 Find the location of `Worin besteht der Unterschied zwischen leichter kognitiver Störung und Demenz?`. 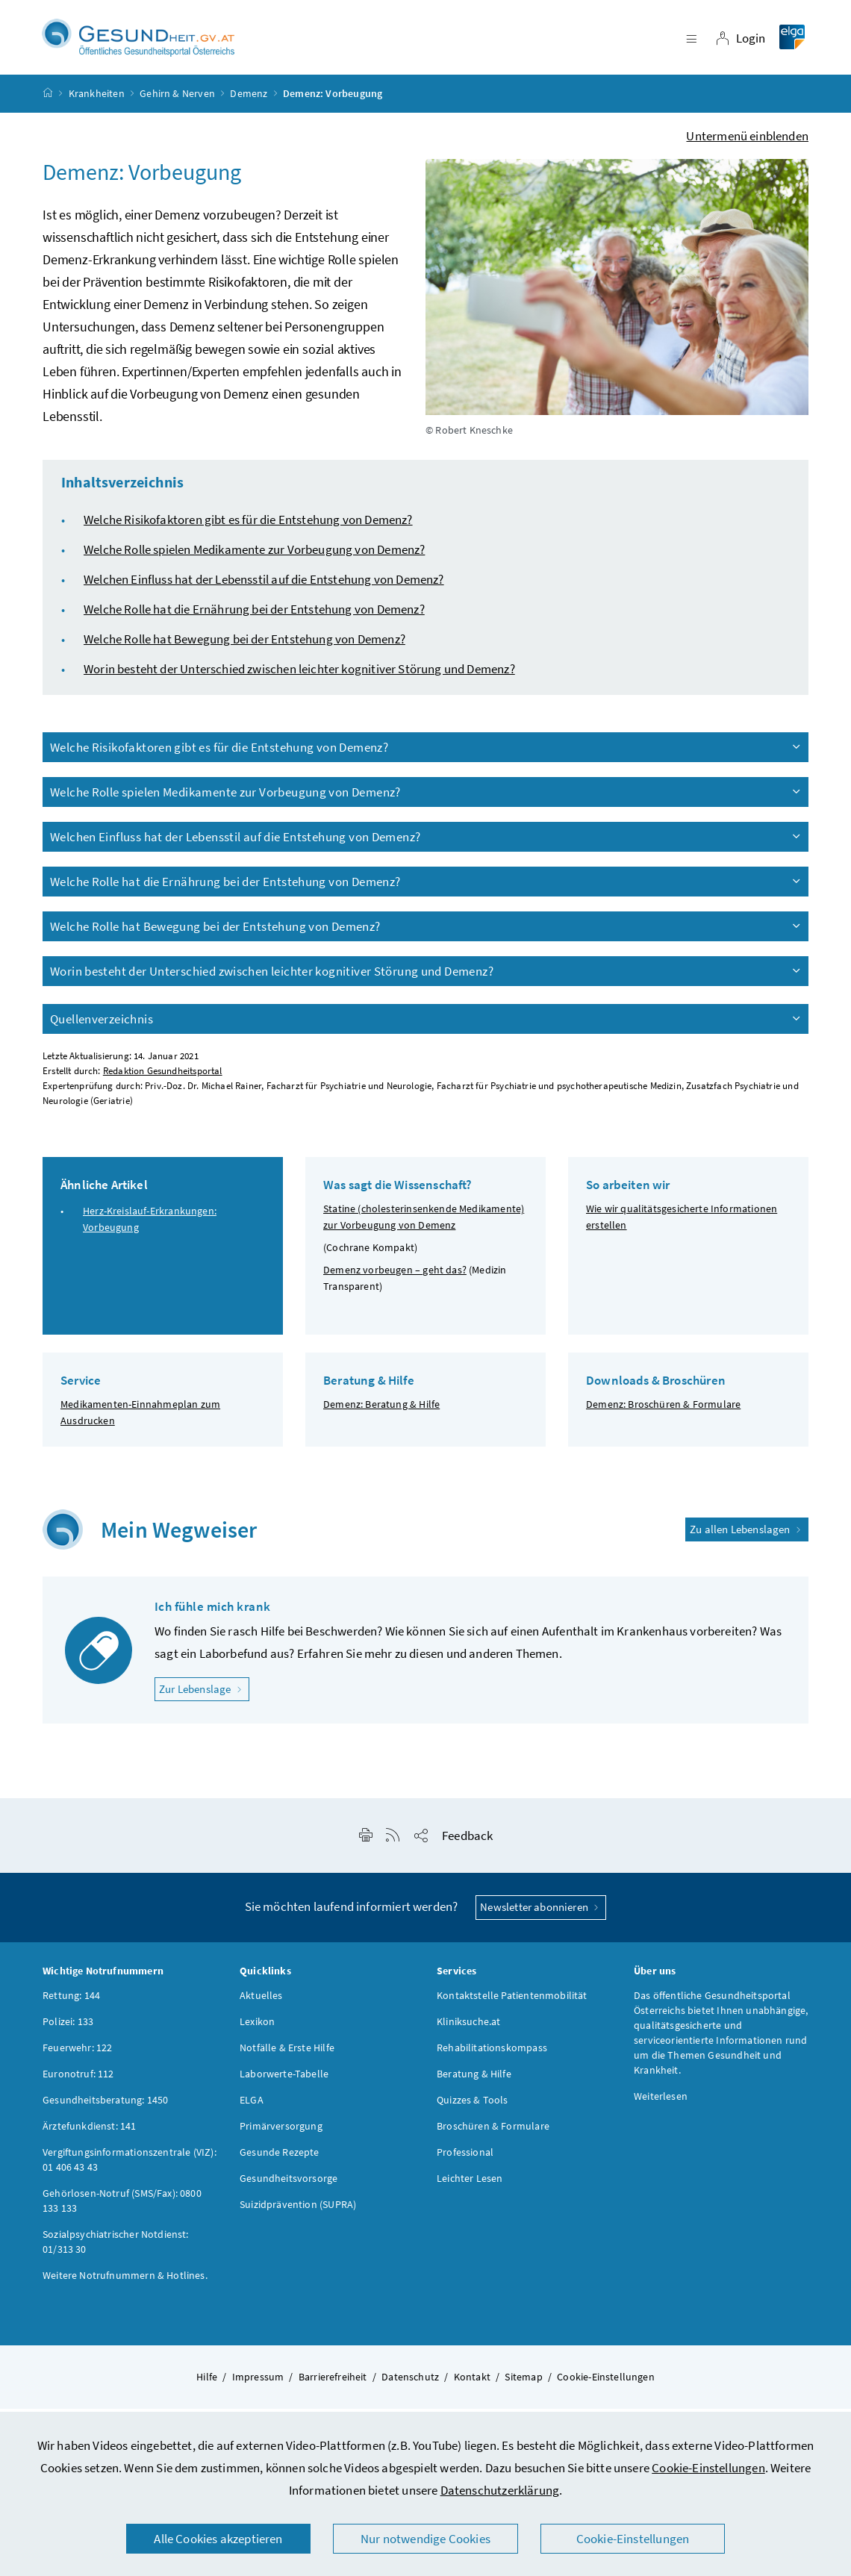

Worin besteht der Unterschied zwischen leichter kognitiver Störung und Demenz? is located at coordinates (299, 675).